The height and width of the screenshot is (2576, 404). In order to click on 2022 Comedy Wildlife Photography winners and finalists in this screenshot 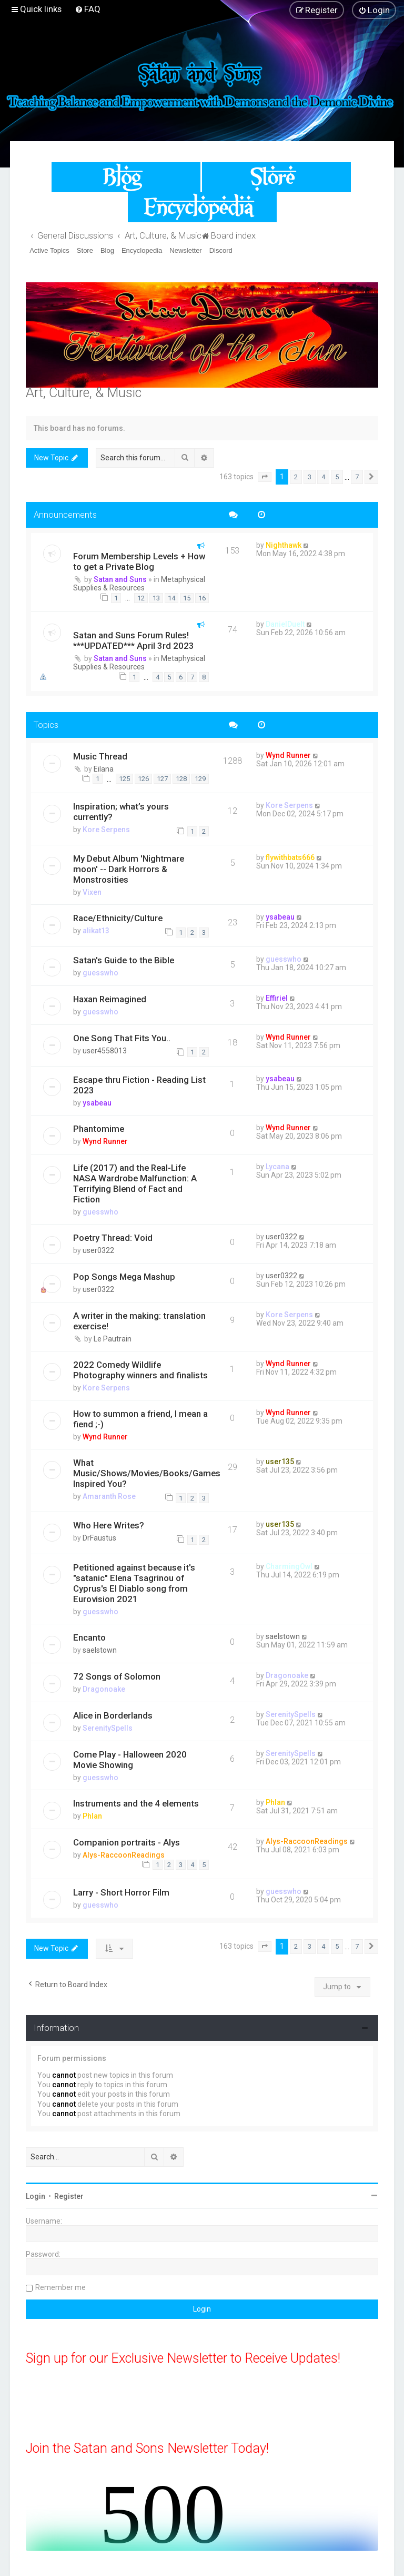, I will do `click(140, 1369)`.